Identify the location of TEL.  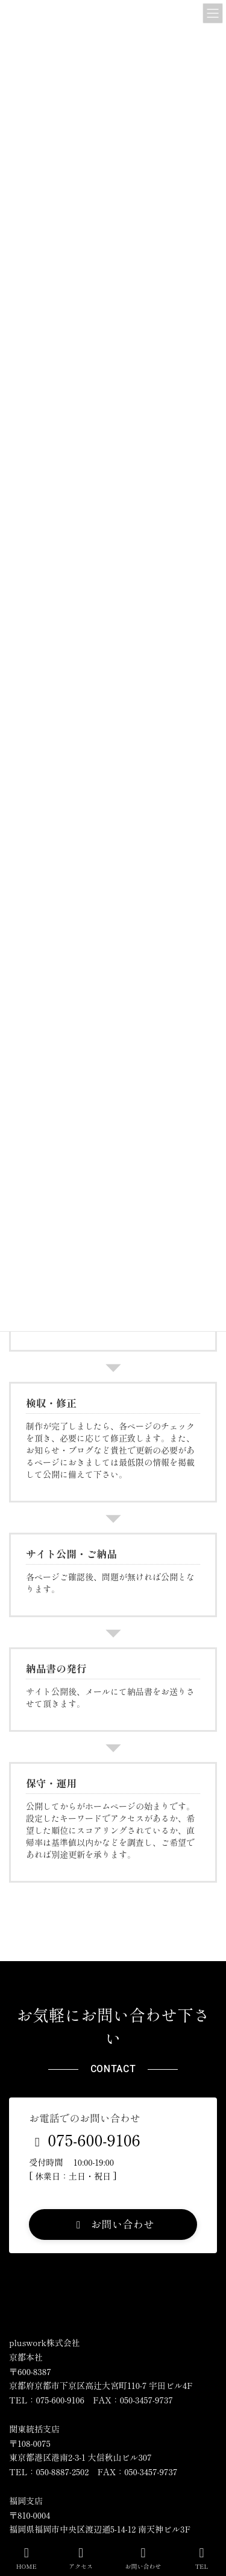
(201, 2558).